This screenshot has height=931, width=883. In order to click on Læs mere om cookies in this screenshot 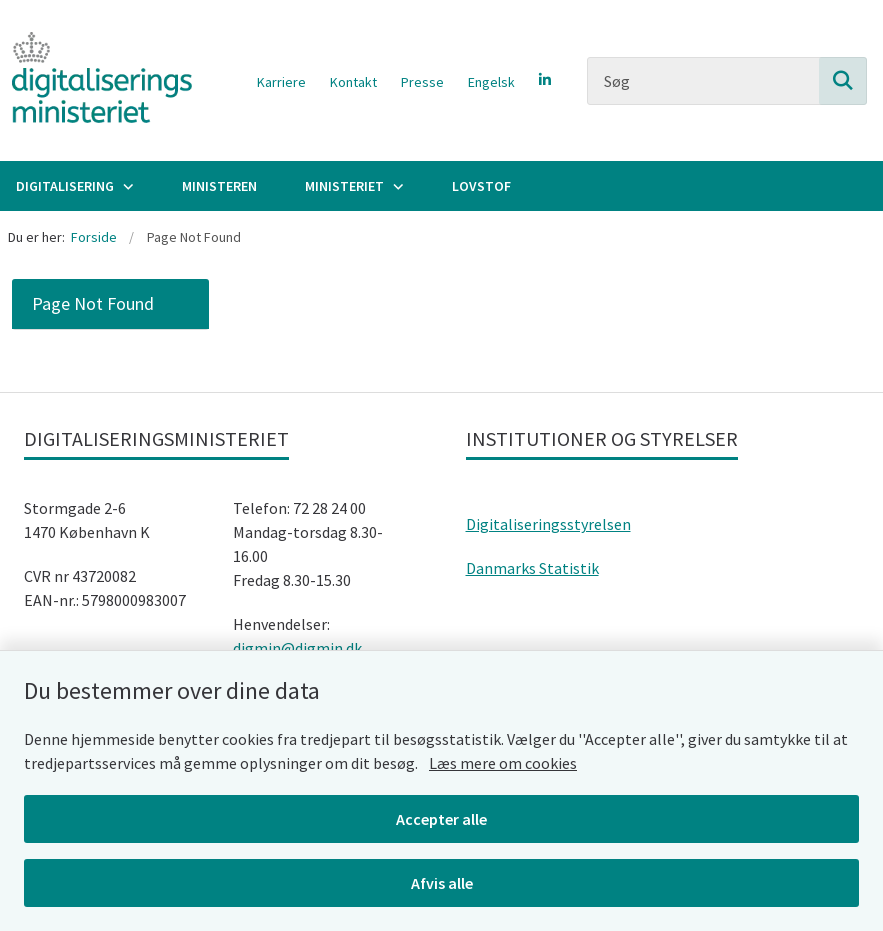, I will do `click(503, 763)`.